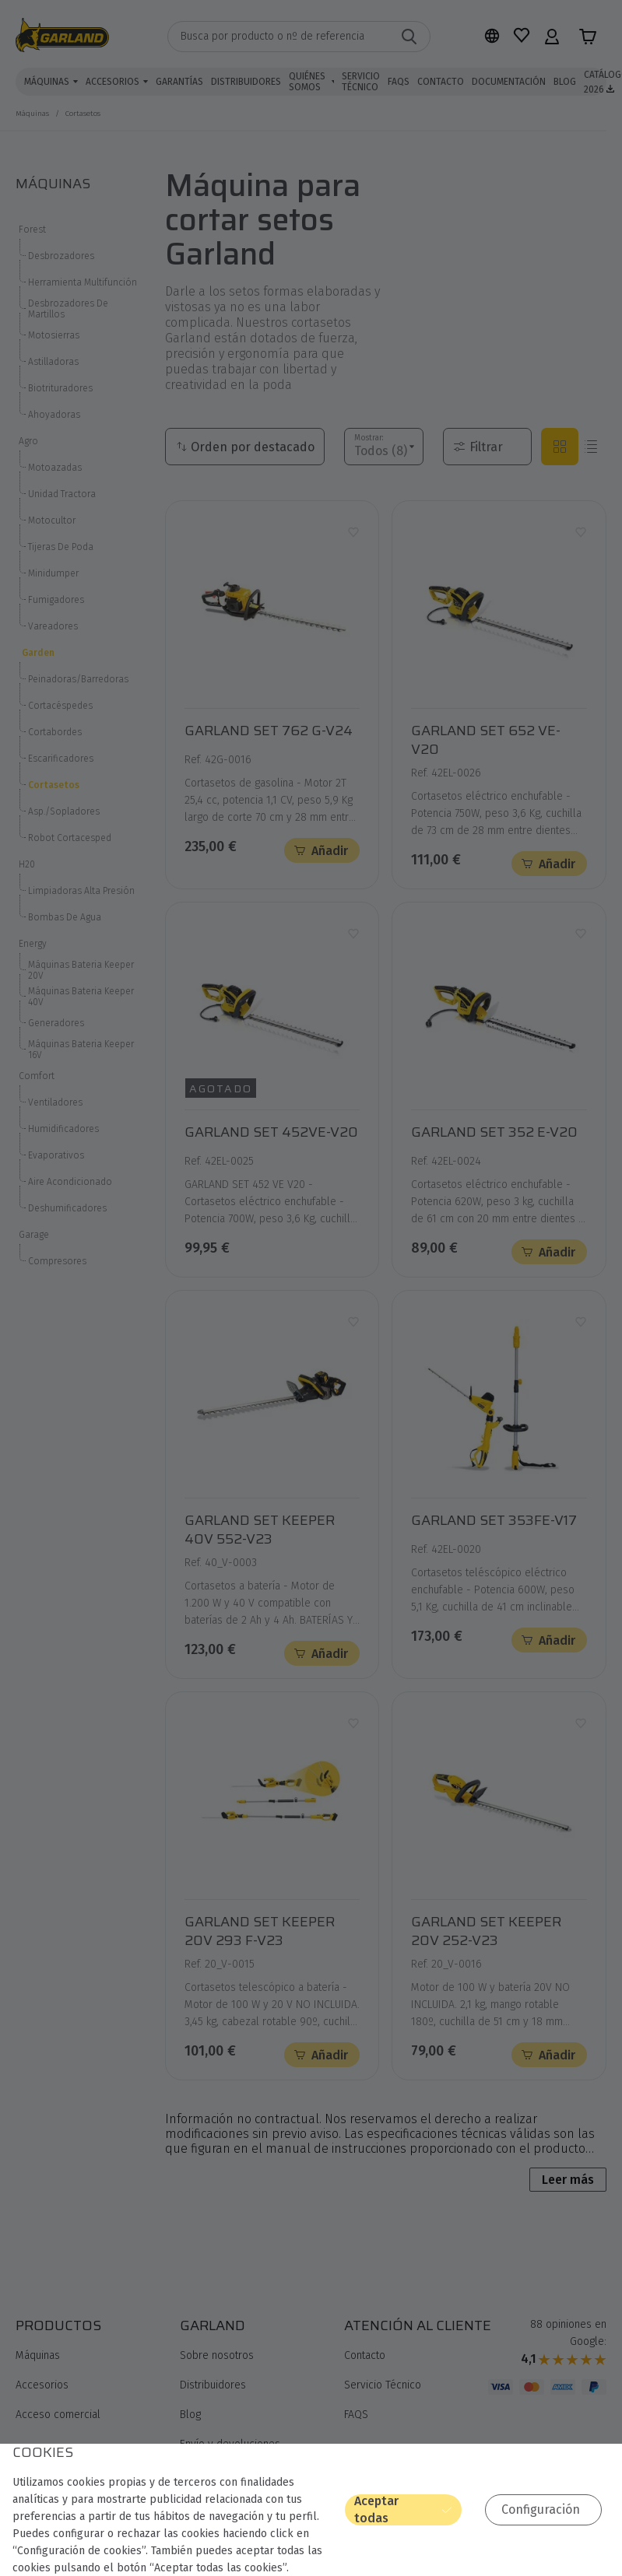 The image size is (622, 2576). Describe the element at coordinates (424, 2510) in the screenshot. I see `Aceptar todas` at that location.